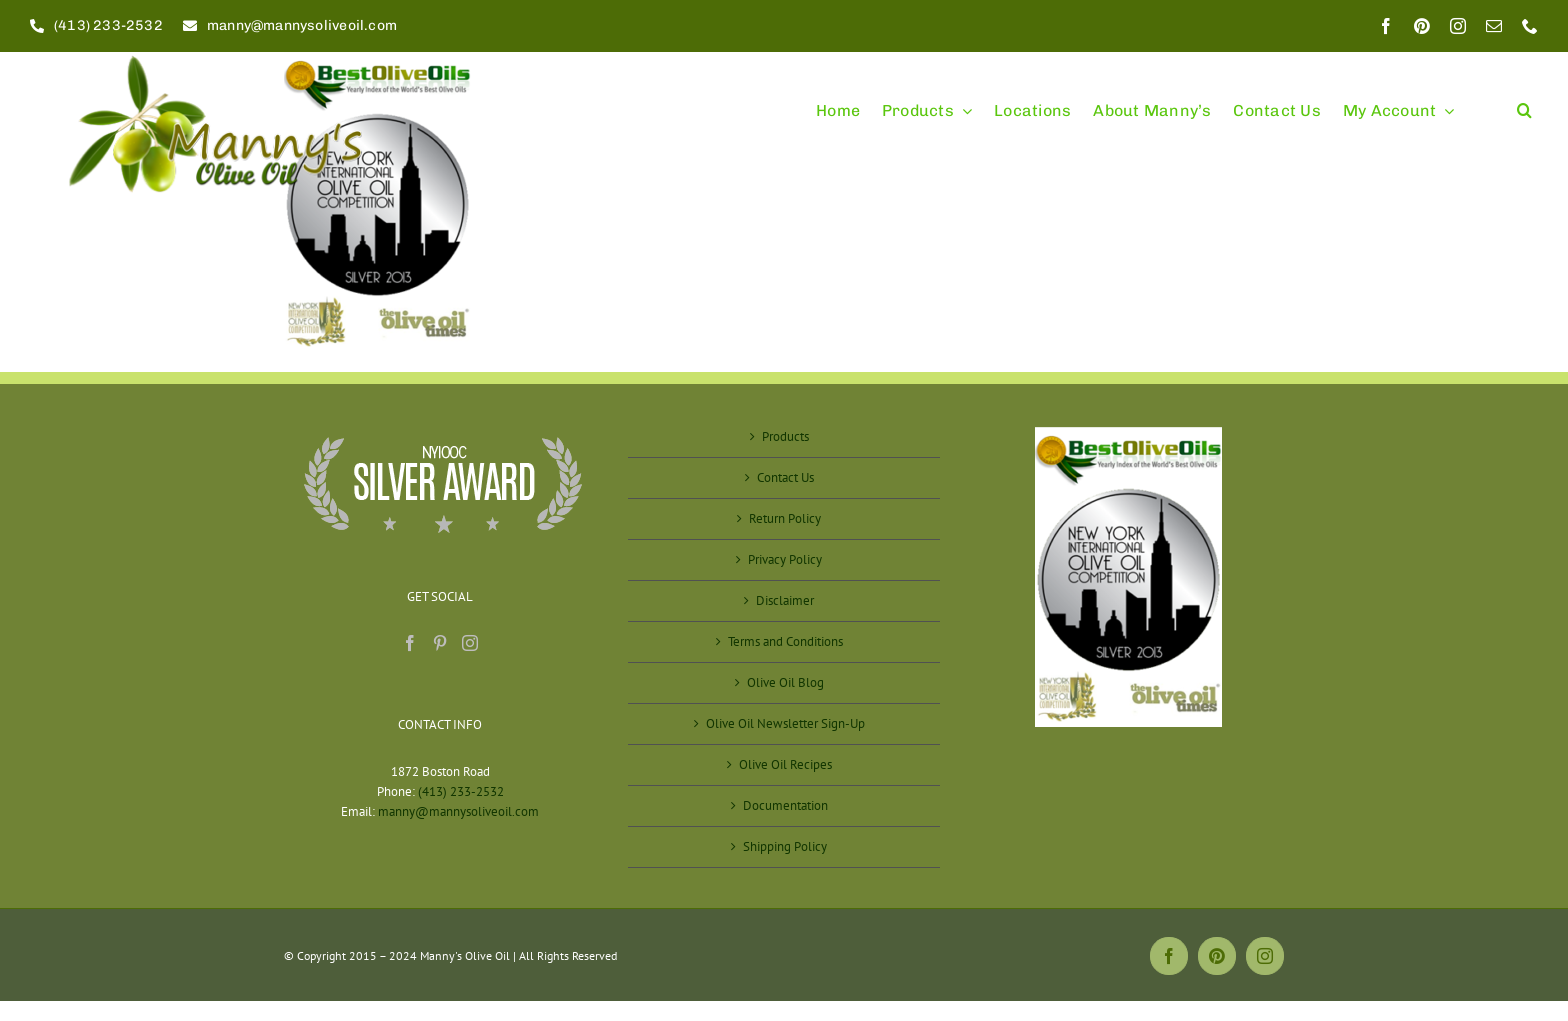  Describe the element at coordinates (785, 846) in the screenshot. I see `Shipping Policy` at that location.